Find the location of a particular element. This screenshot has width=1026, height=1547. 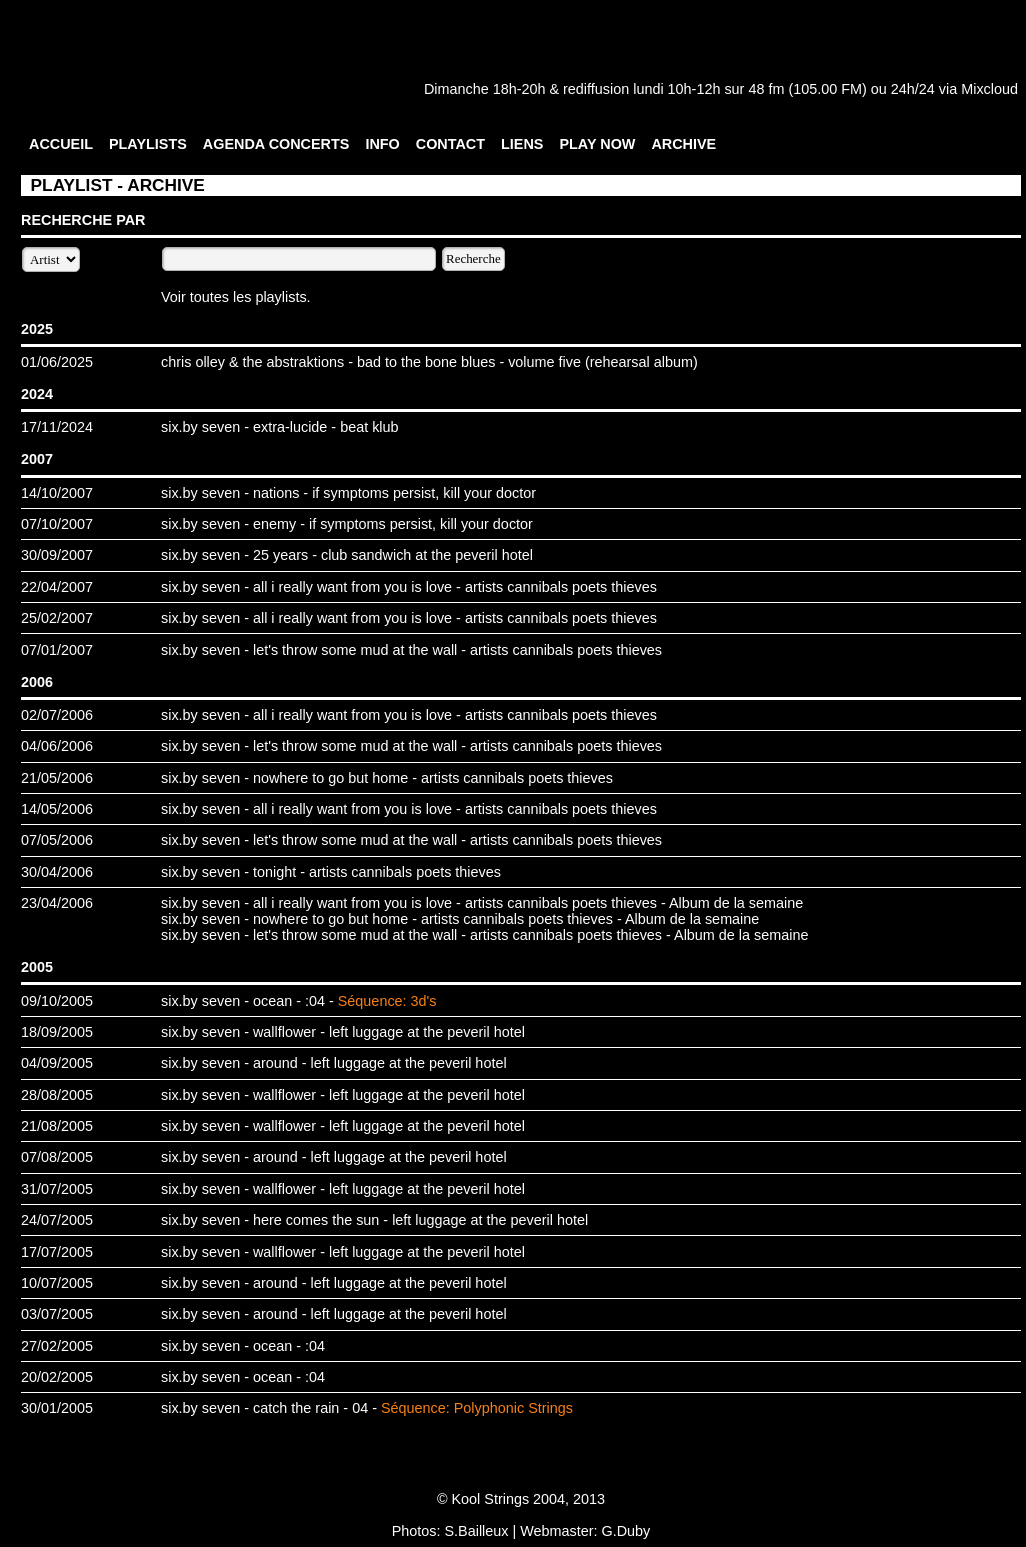

17/11/2024 is located at coordinates (57, 427).